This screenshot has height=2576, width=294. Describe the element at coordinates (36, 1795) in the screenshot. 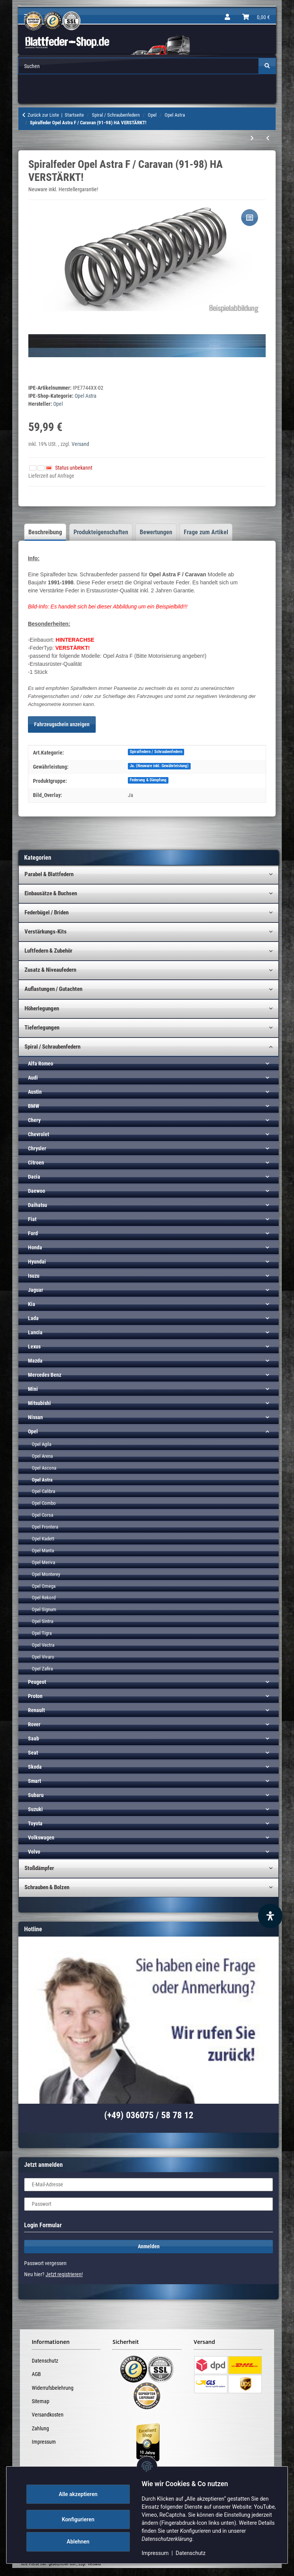

I see `Subaru` at that location.